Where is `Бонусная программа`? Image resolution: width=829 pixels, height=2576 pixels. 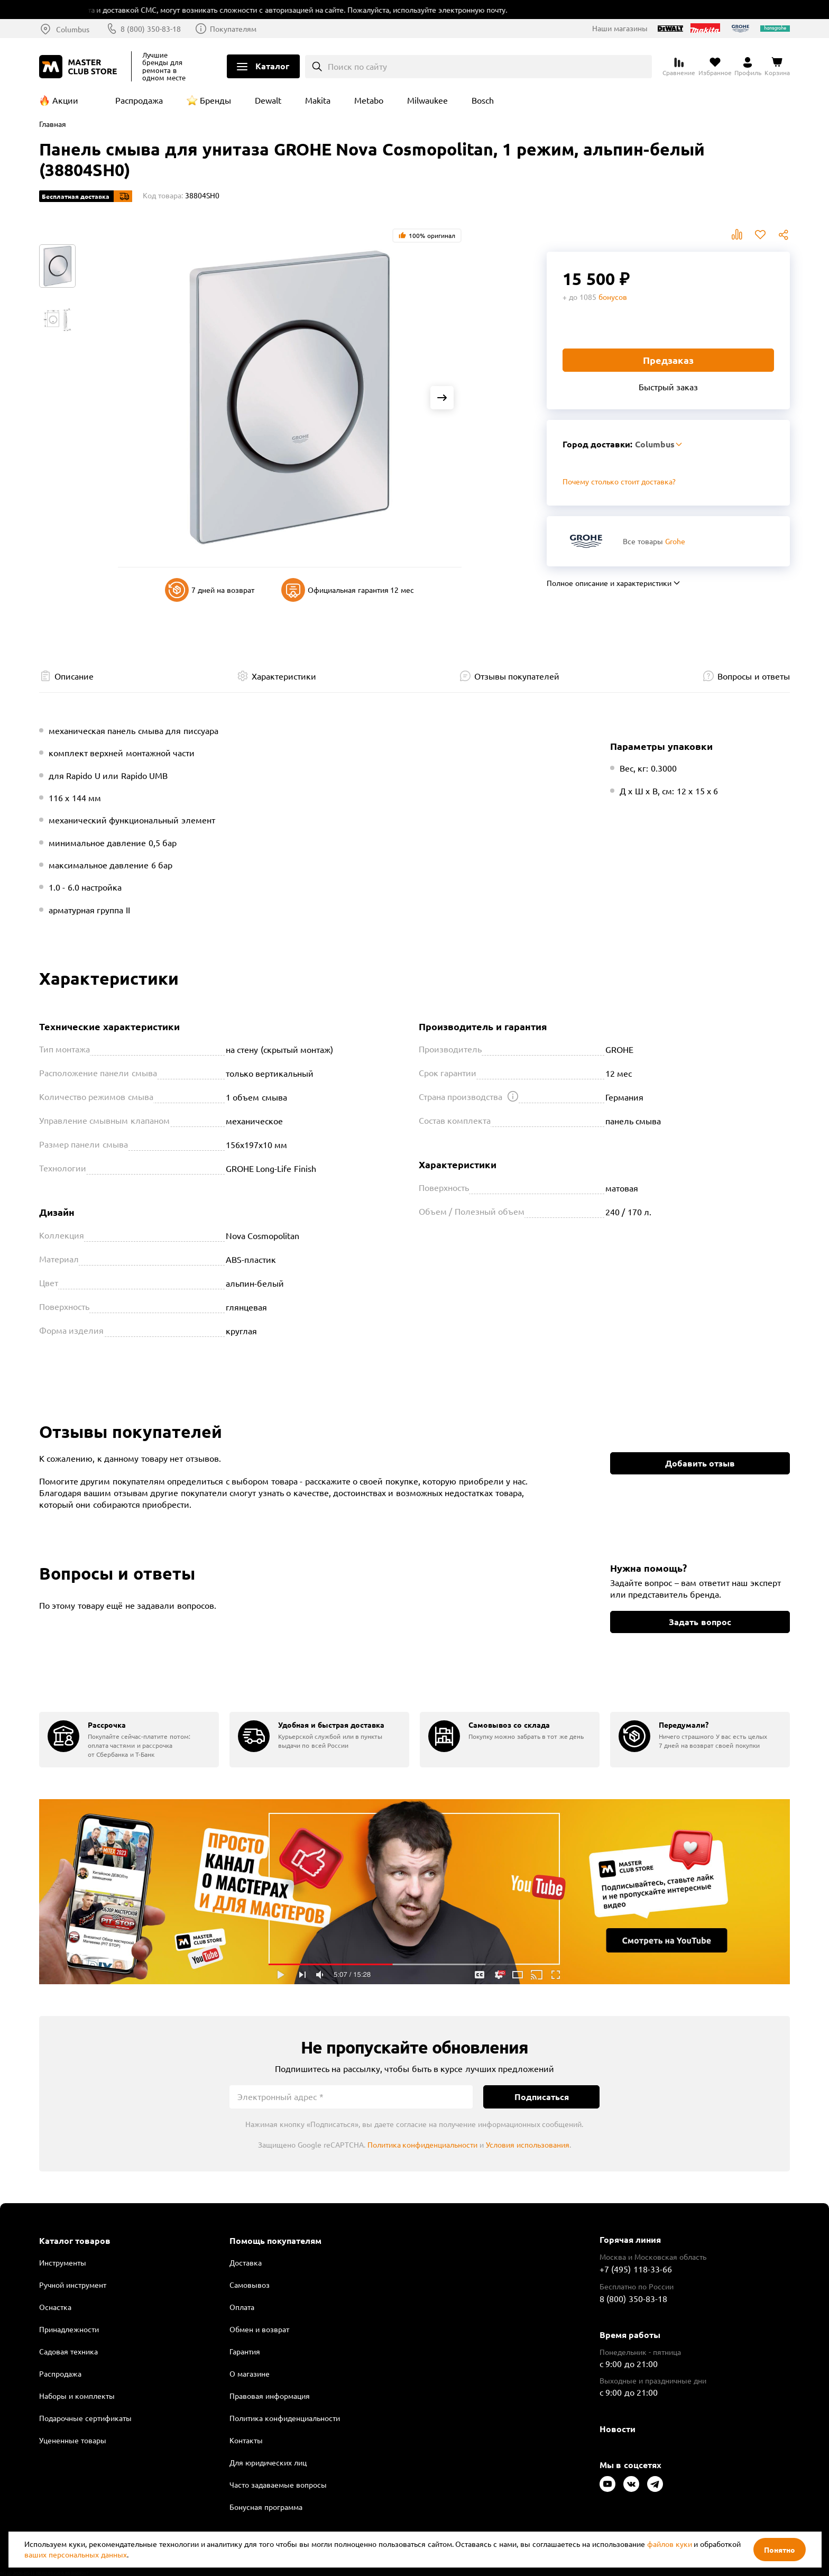
Бонусная программа is located at coordinates (265, 2506).